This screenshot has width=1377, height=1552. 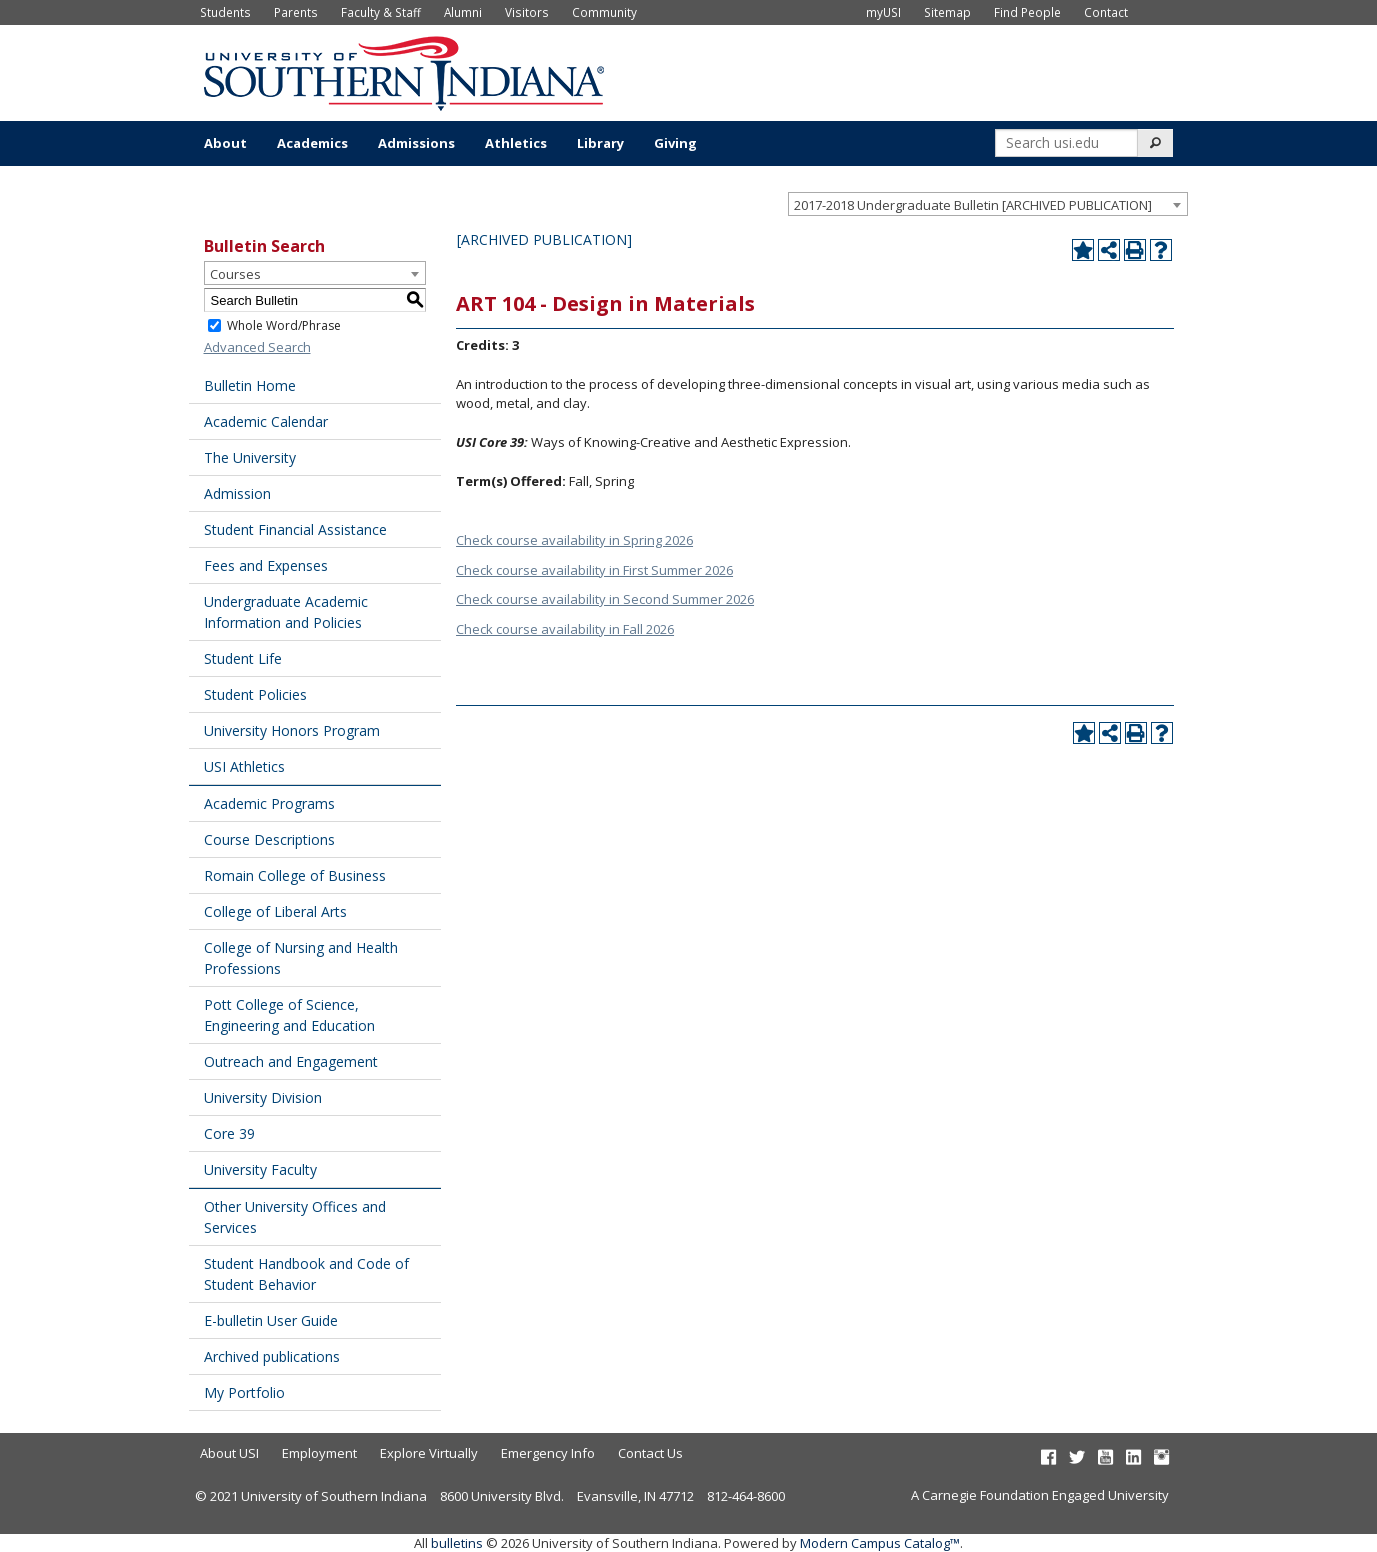 I want to click on A Carnegie Foundation Engaged University, so click(x=1040, y=1495).